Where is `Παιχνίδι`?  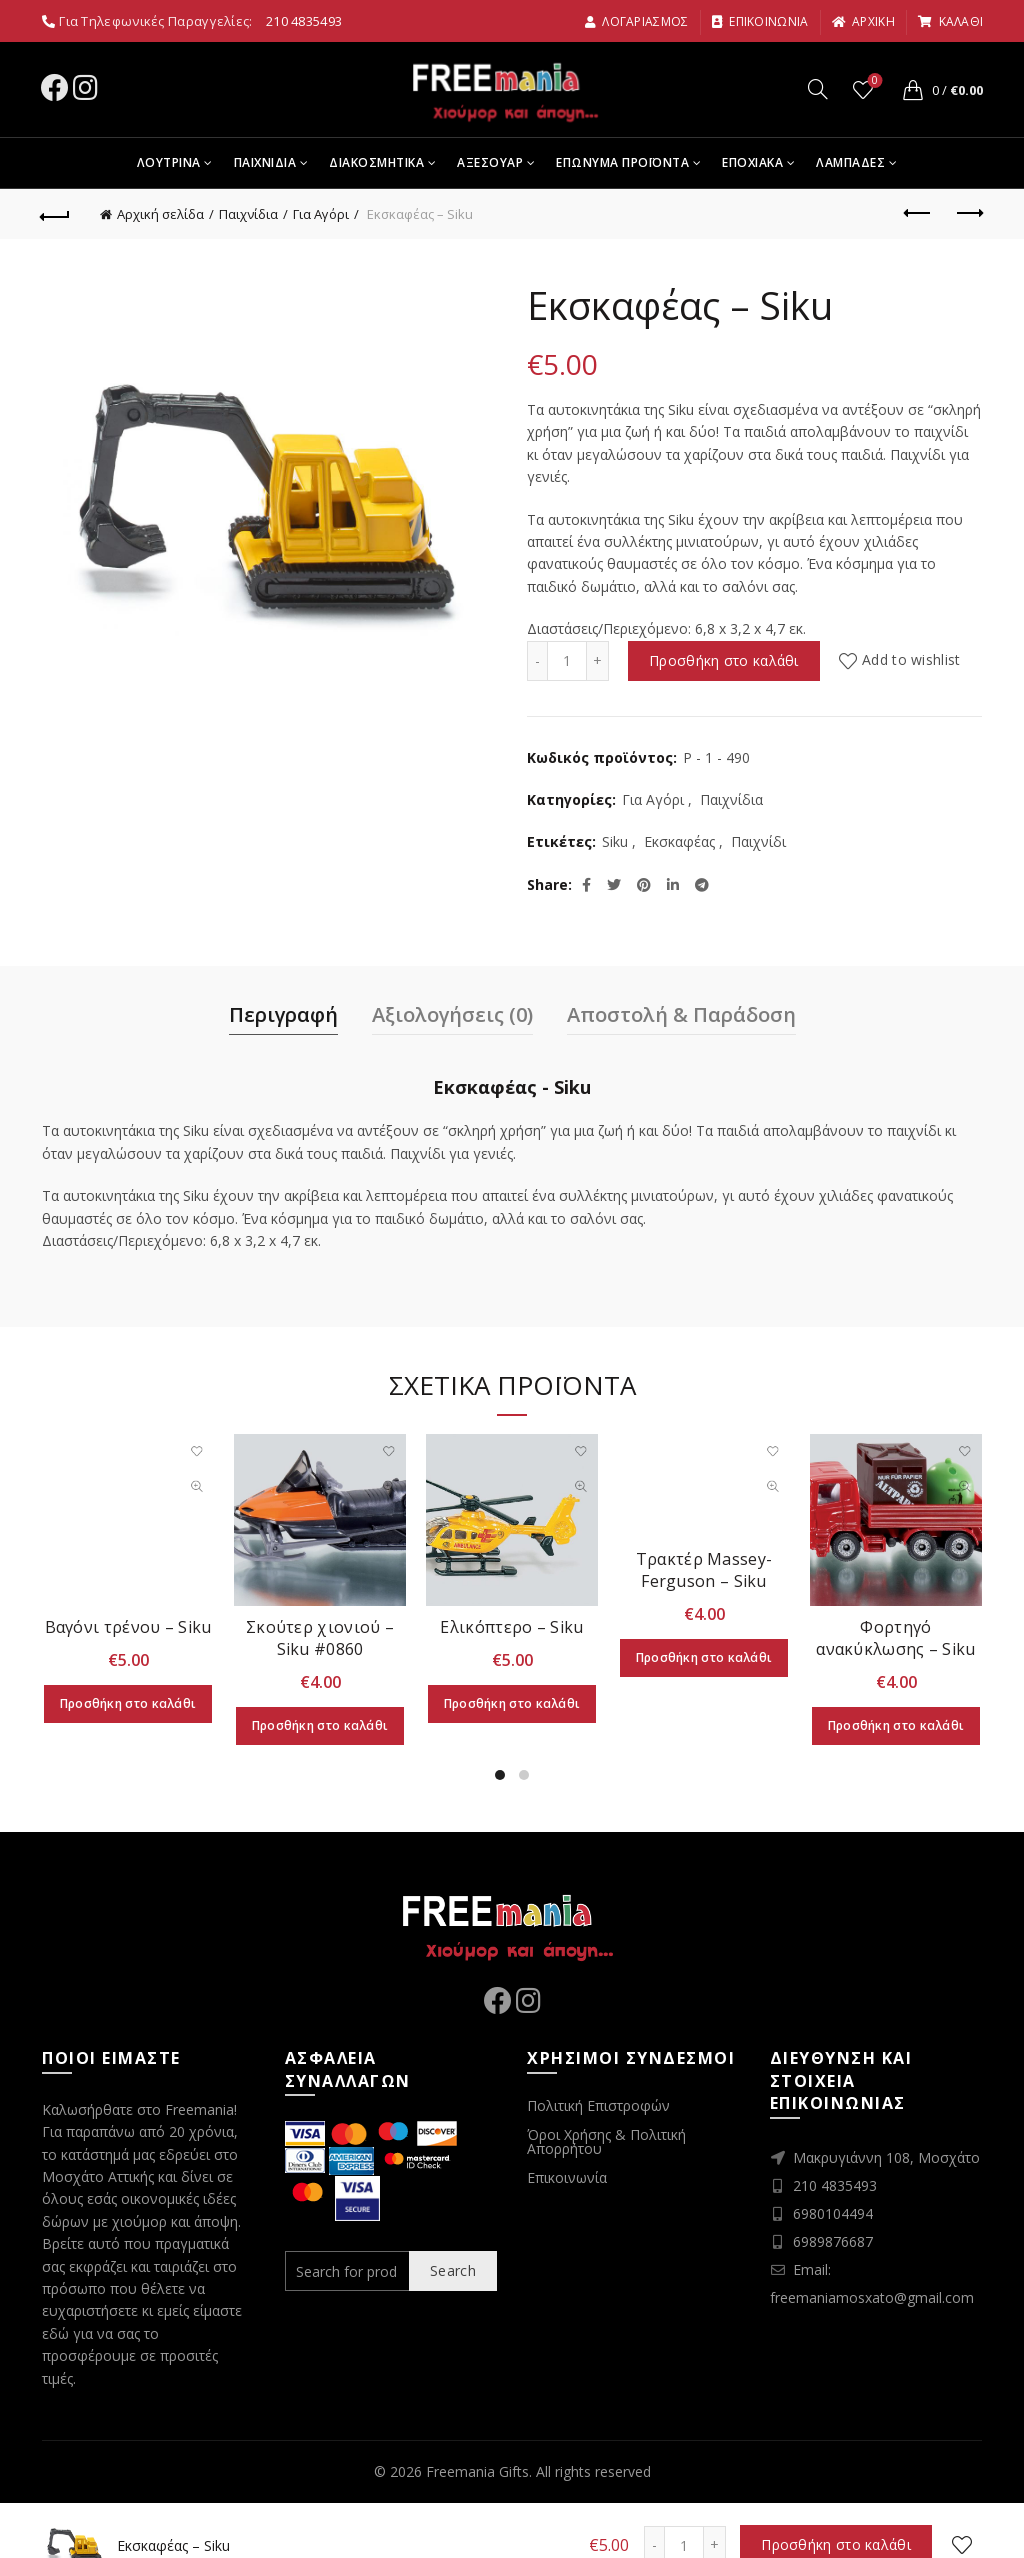
Παιχνίδι is located at coordinates (758, 841).